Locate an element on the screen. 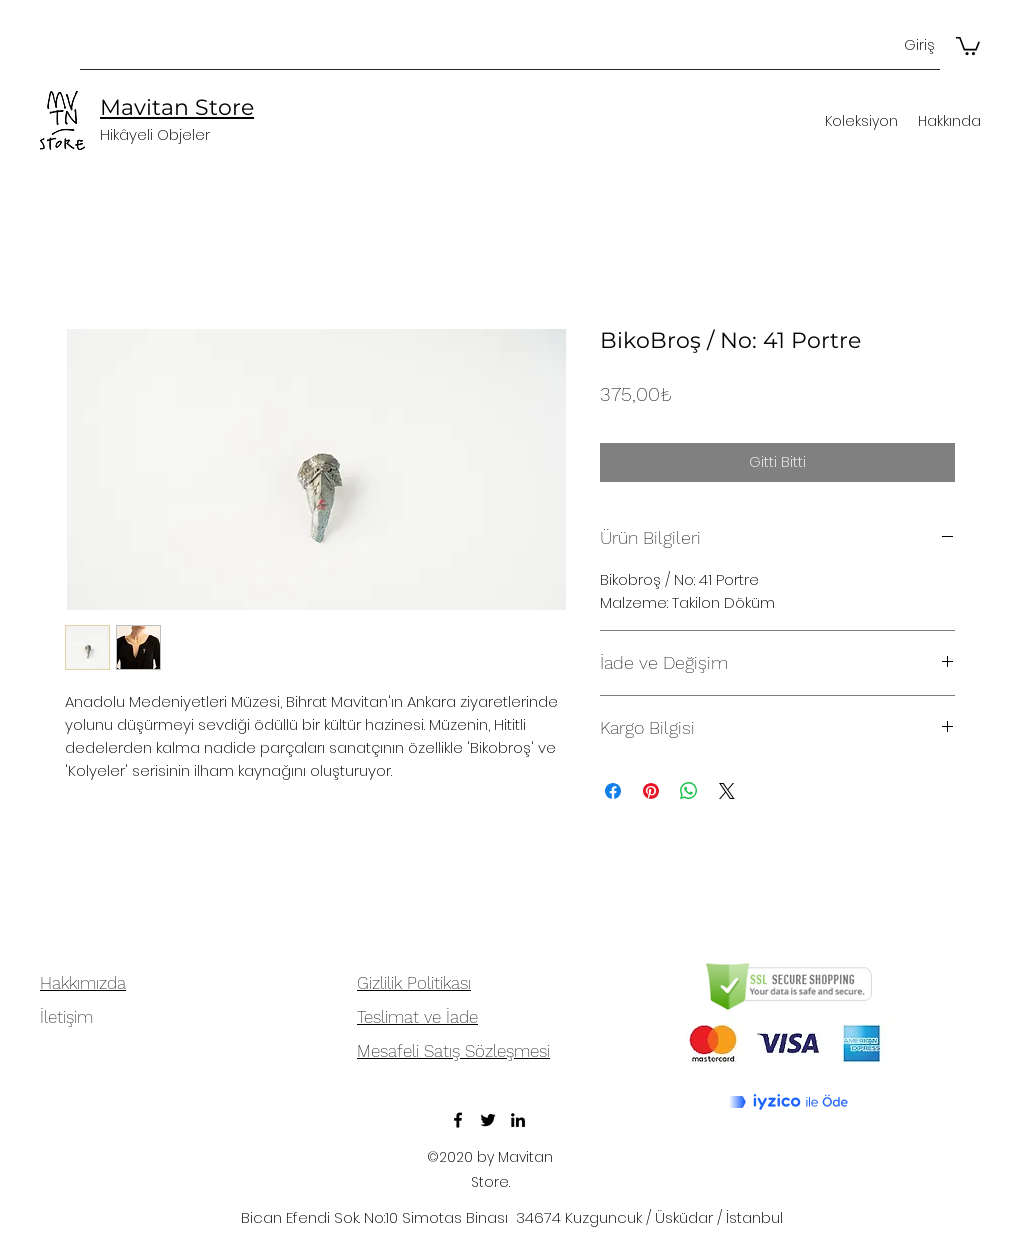 The image size is (1020, 1233). [Facebook'ta Paylaş] is located at coordinates (613, 791).